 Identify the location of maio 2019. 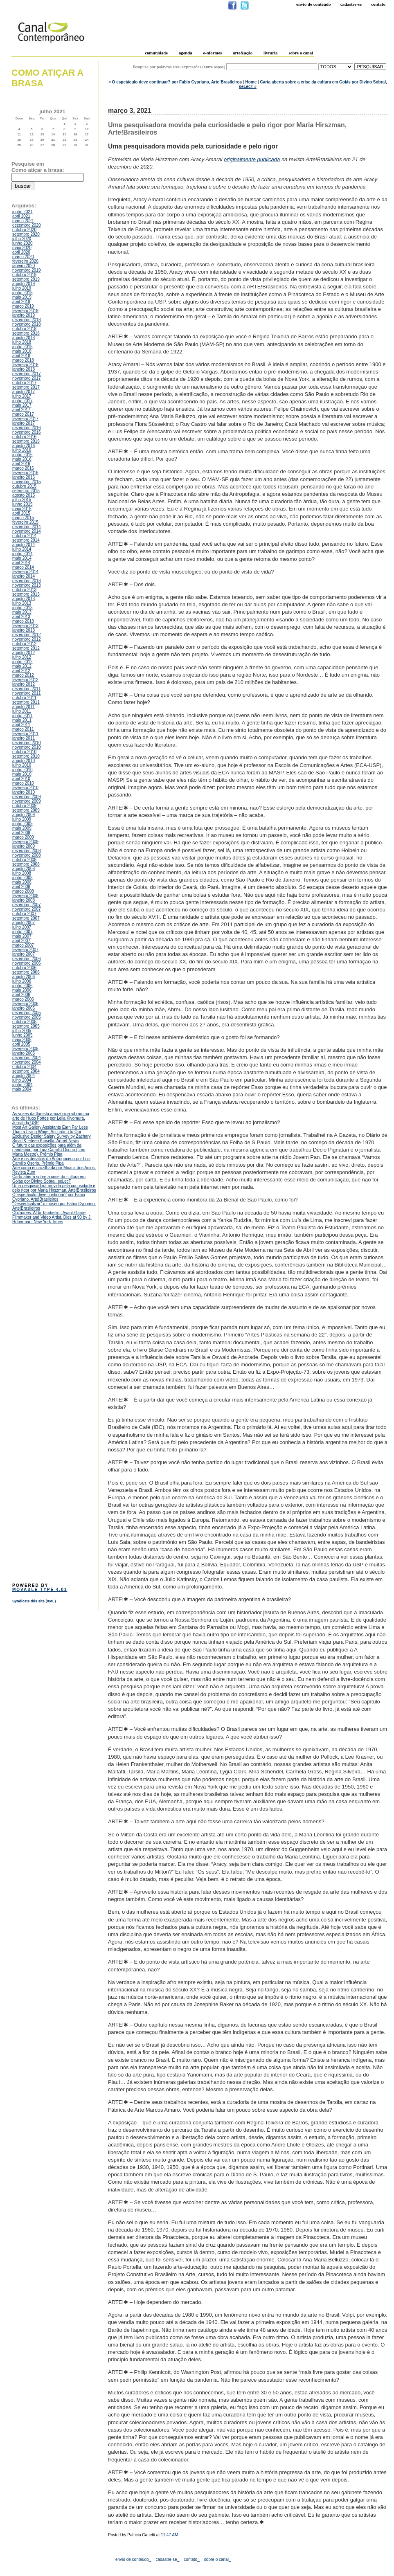
(22, 297).